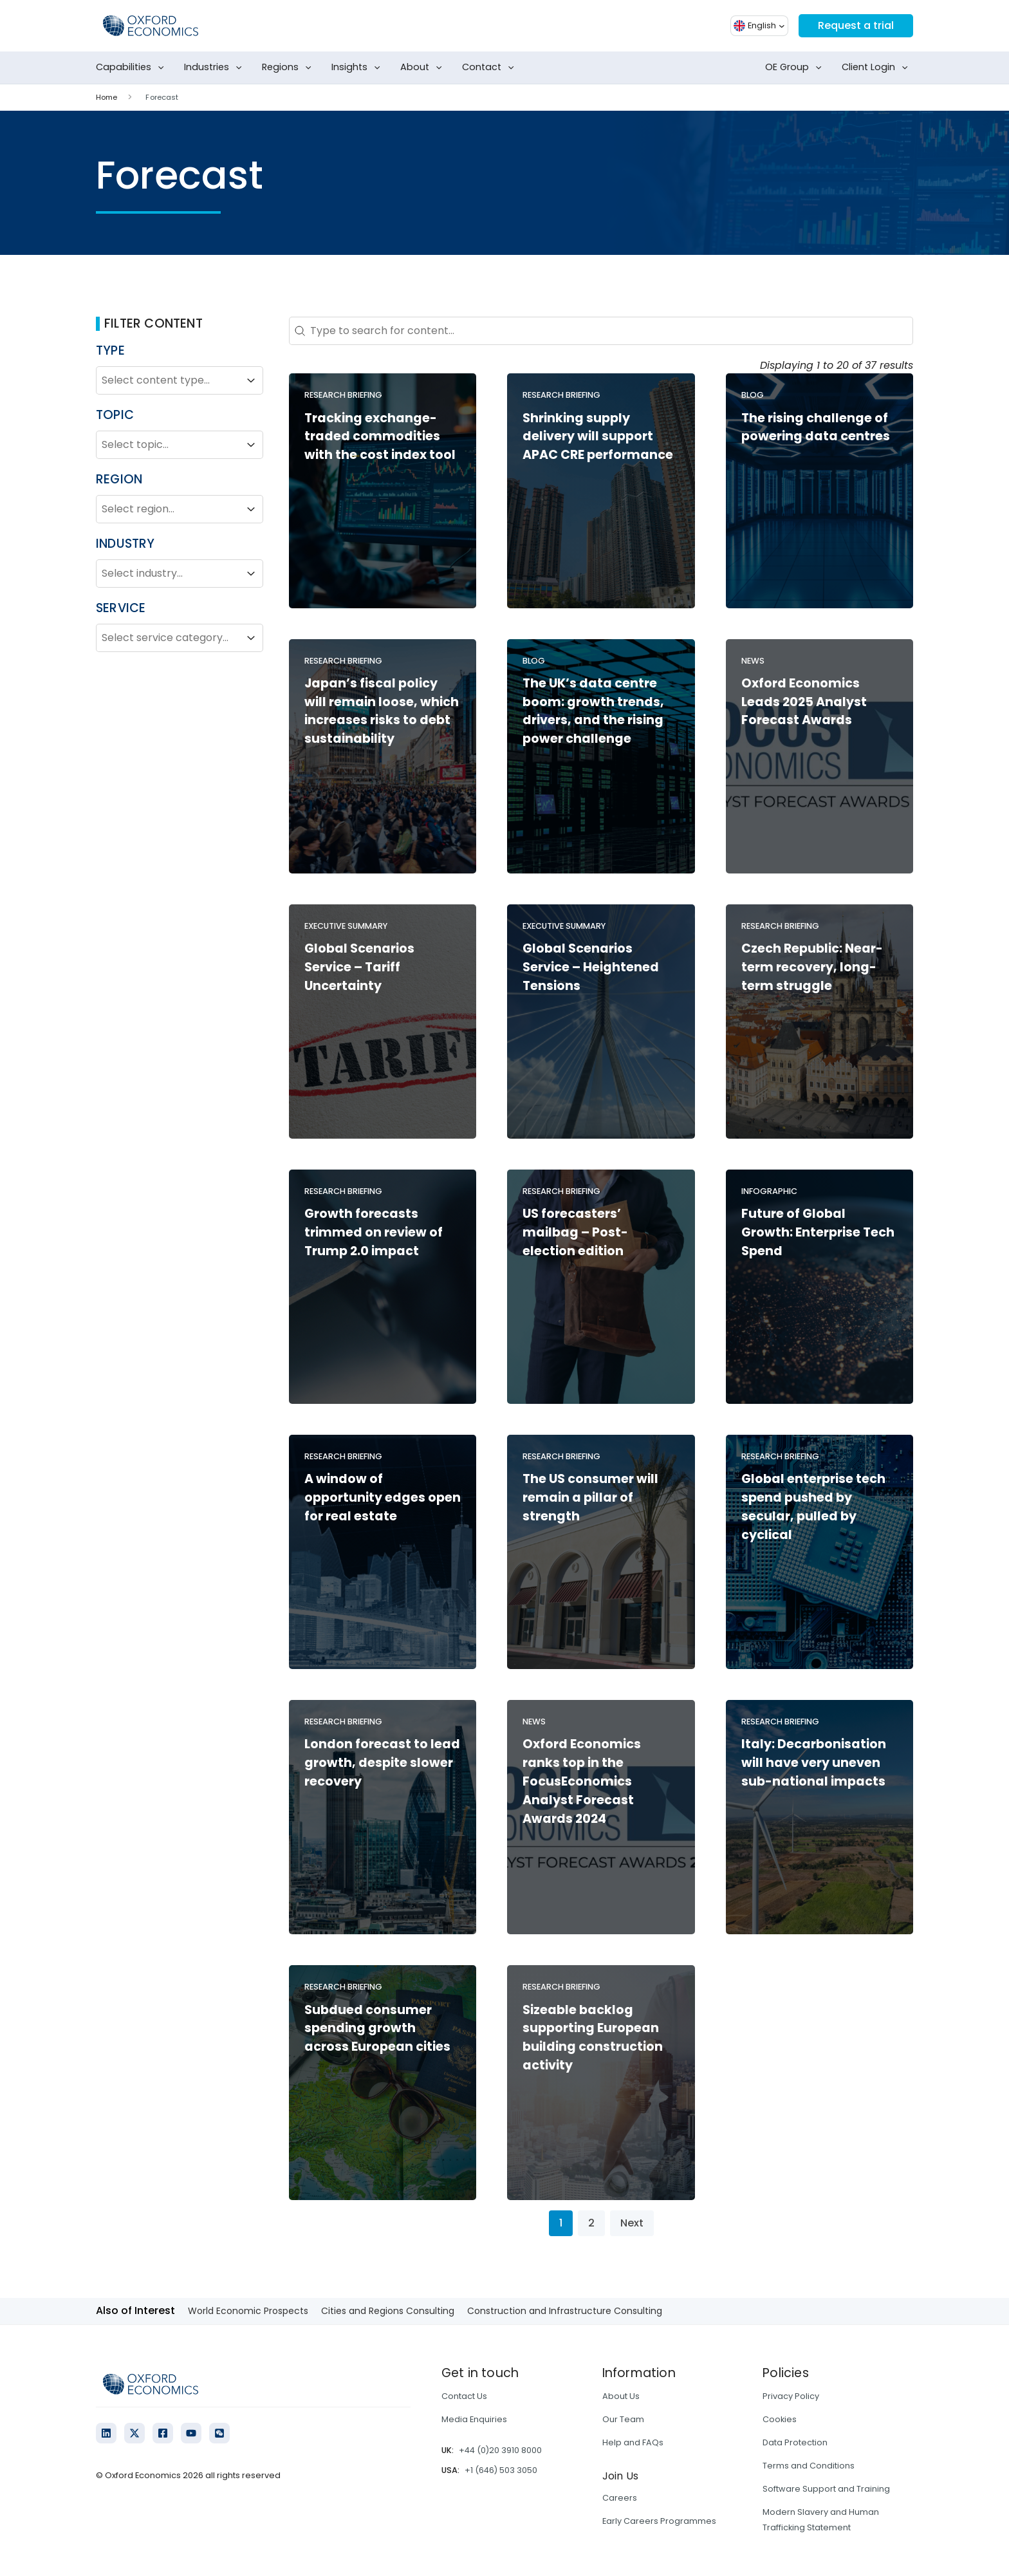  What do you see at coordinates (289, 68) in the screenshot?
I see `Regions` at bounding box center [289, 68].